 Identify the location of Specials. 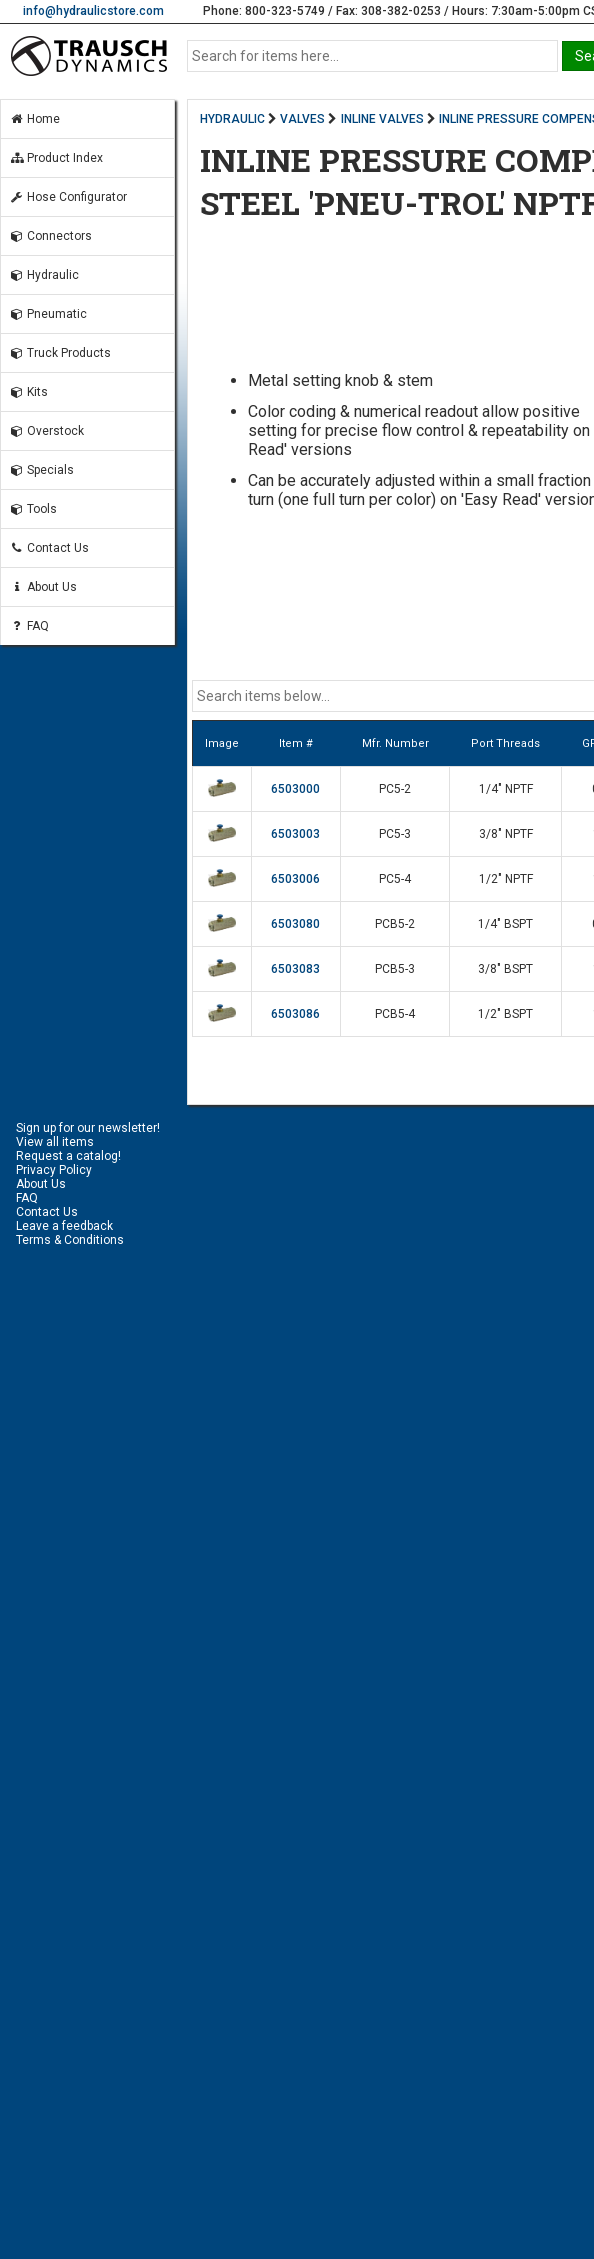
(41, 470).